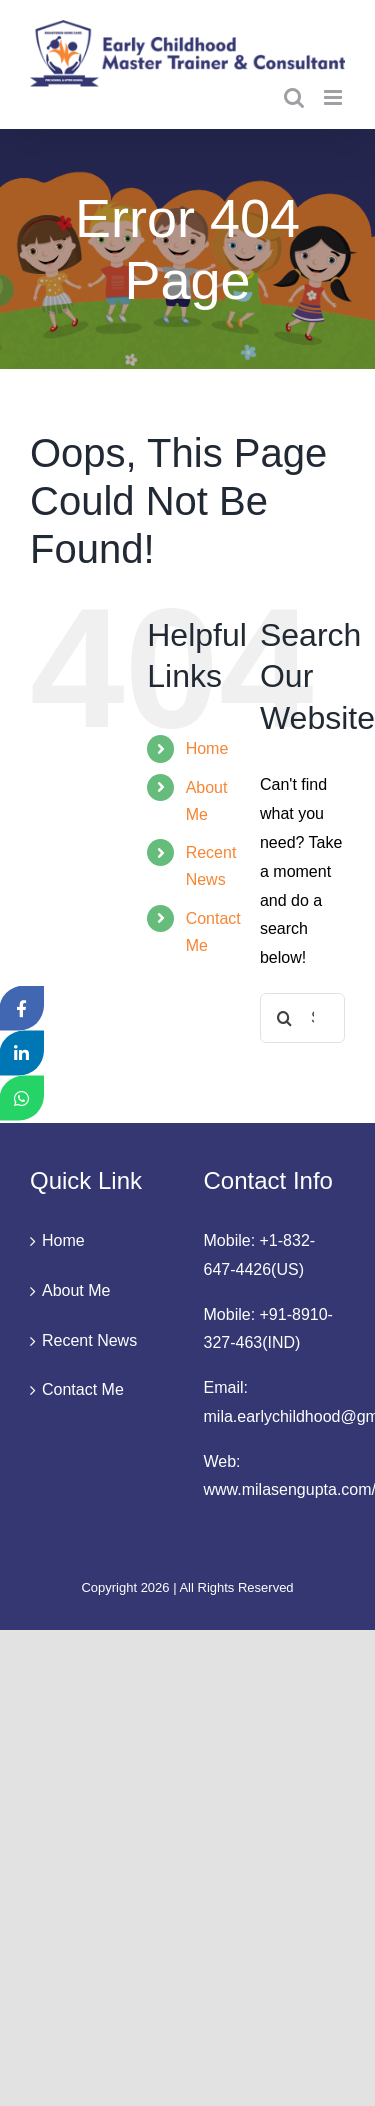 This screenshot has width=375, height=2106. Describe the element at coordinates (207, 748) in the screenshot. I see `Home` at that location.